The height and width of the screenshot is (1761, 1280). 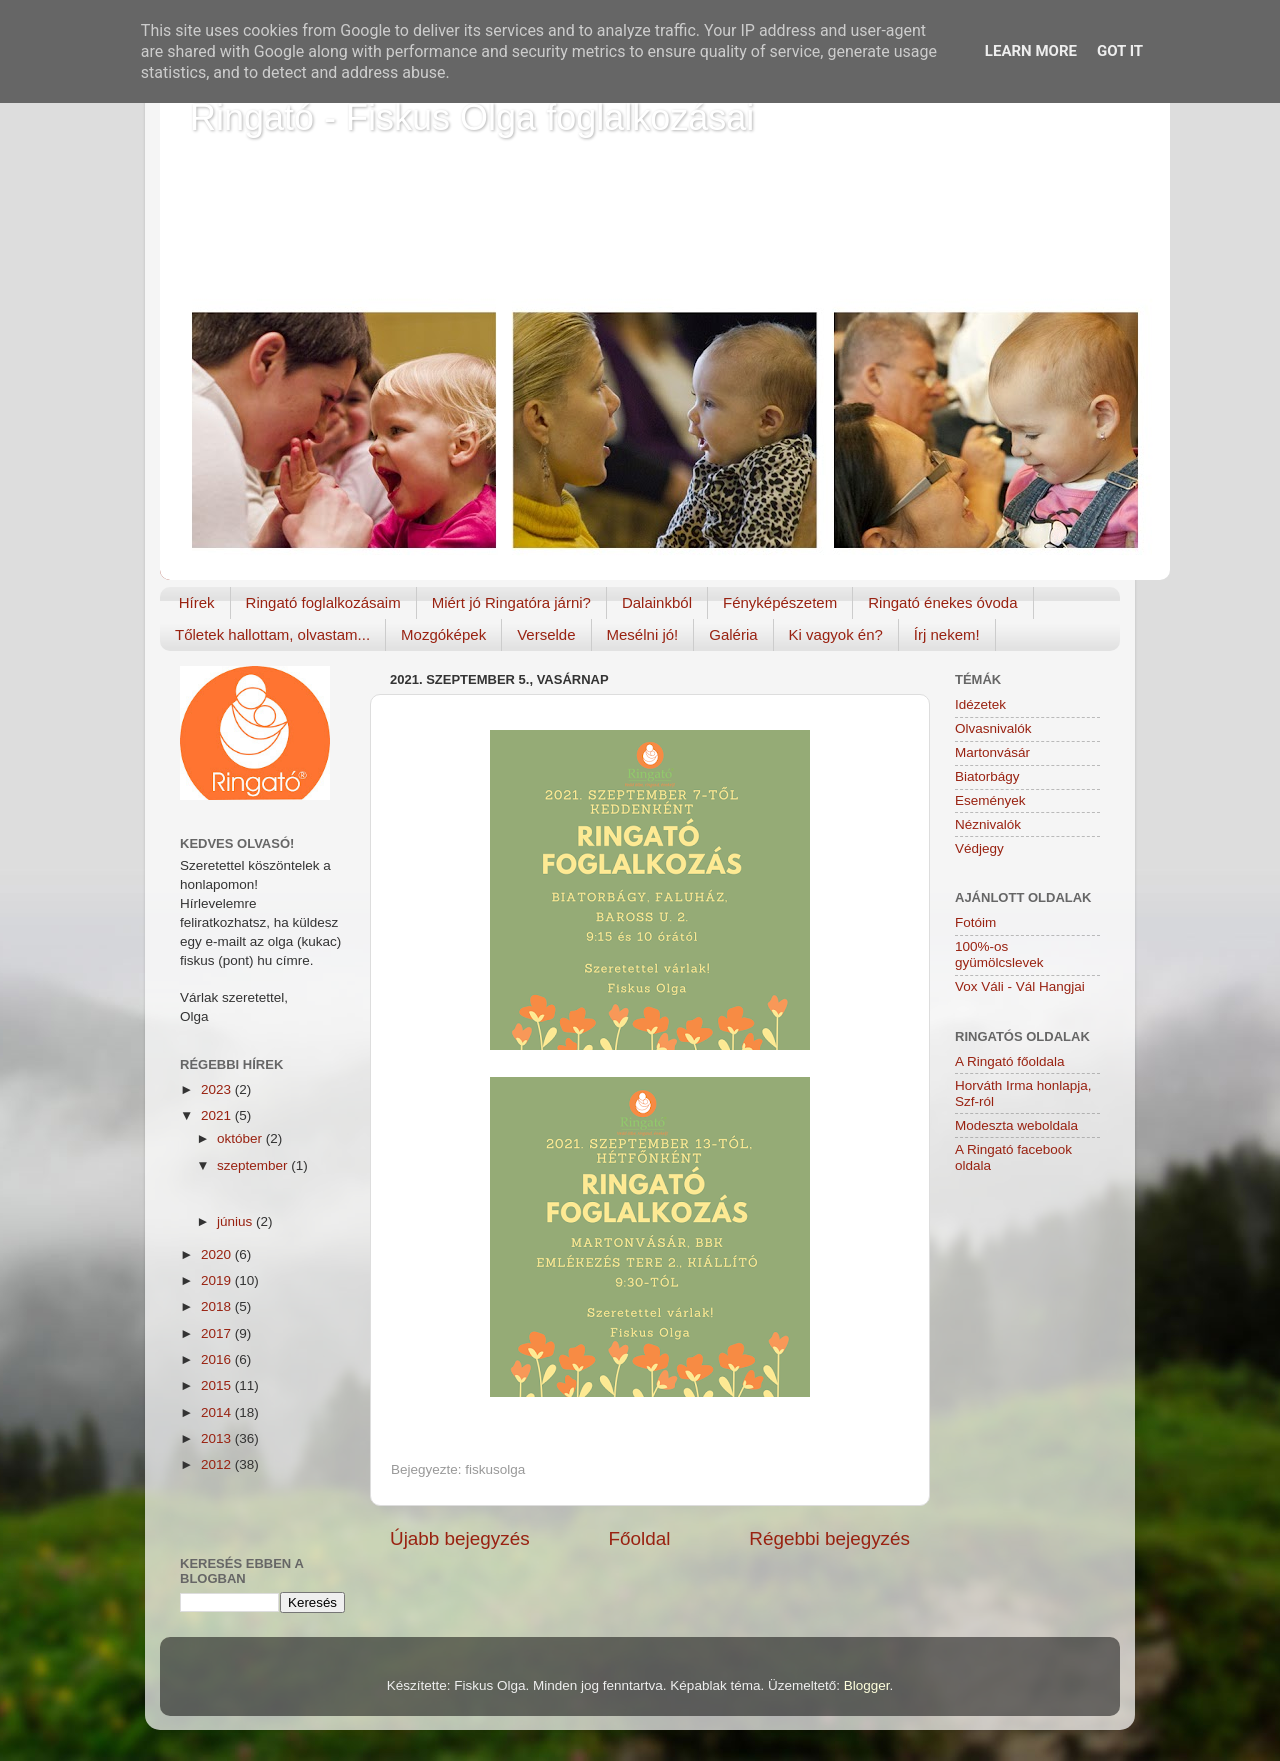 What do you see at coordinates (1016, 1125) in the screenshot?
I see `Modeszta weboldala` at bounding box center [1016, 1125].